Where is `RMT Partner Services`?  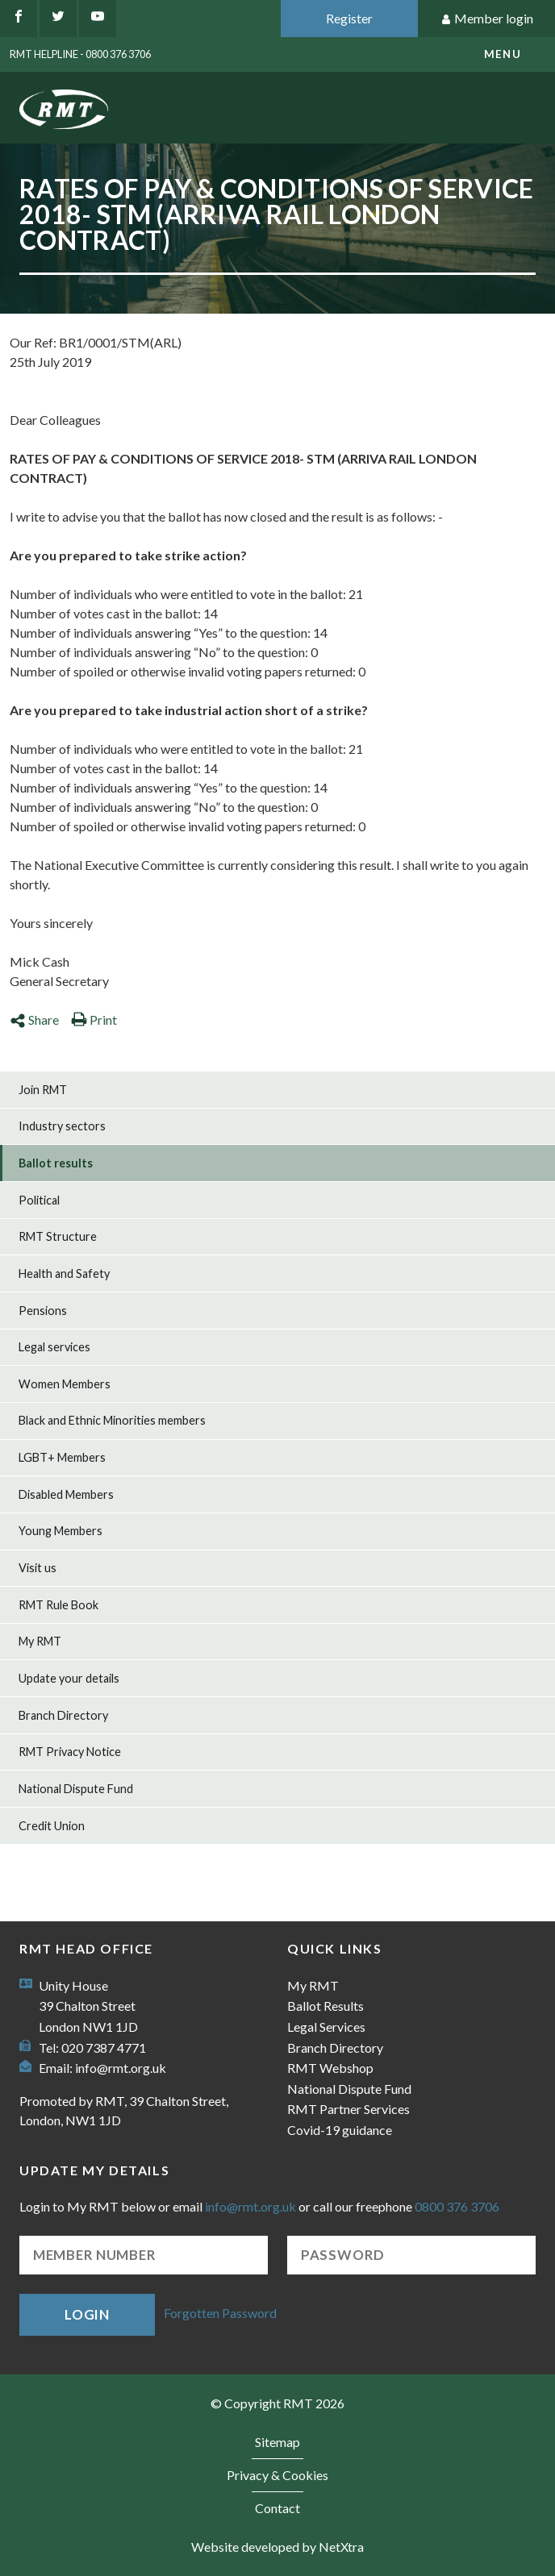 RMT Partner Services is located at coordinates (348, 2108).